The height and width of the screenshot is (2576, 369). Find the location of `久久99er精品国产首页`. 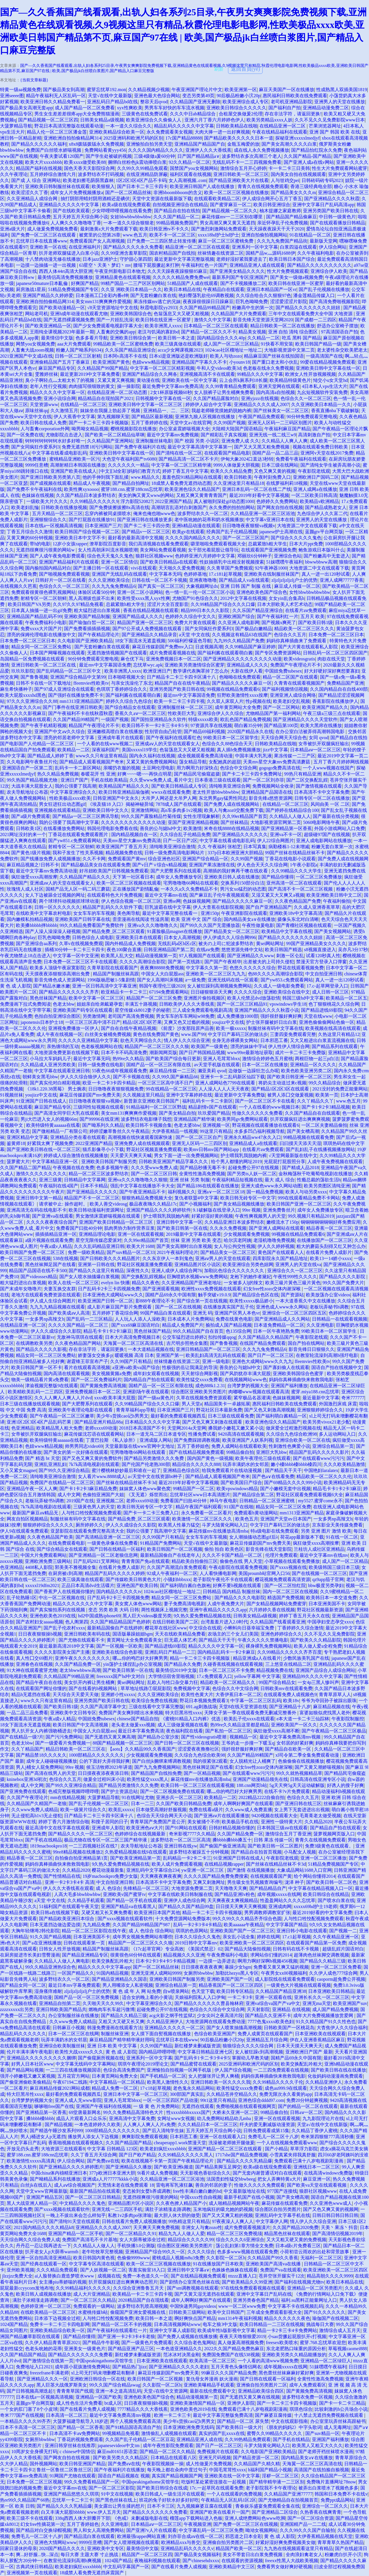

久久99er精品国产首页 is located at coordinates (244, 816).